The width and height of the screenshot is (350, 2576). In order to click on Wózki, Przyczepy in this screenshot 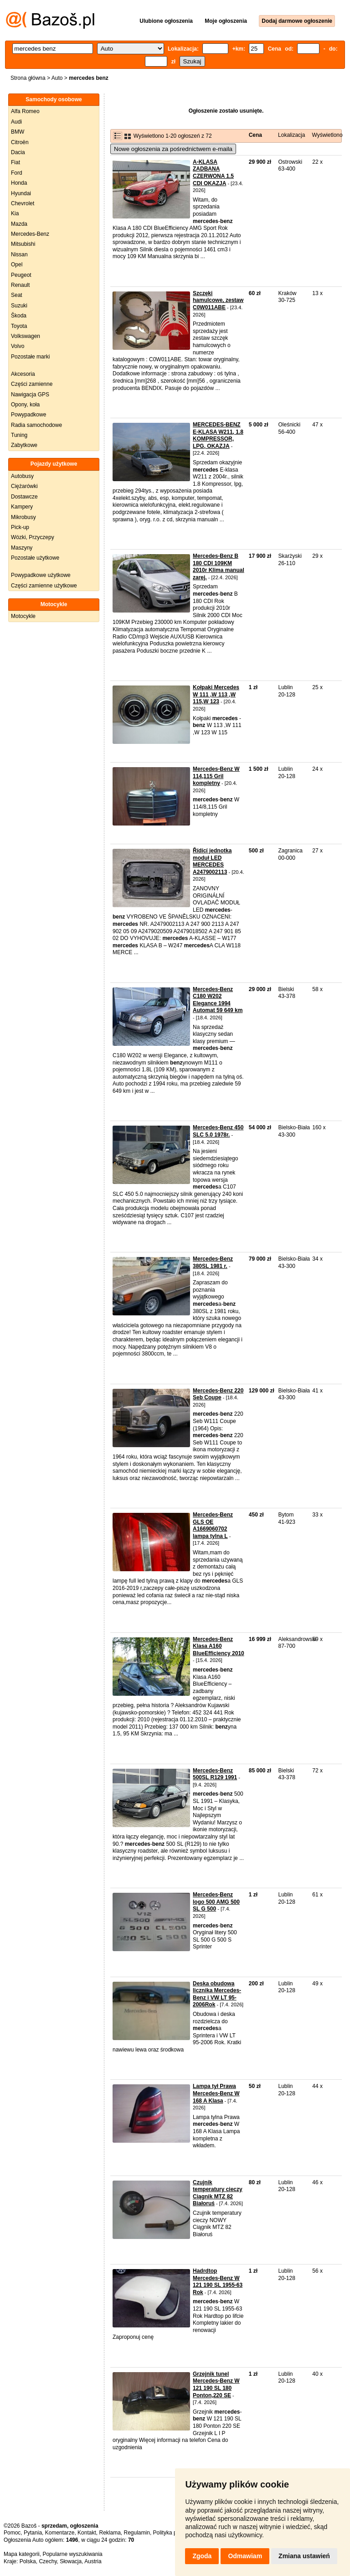, I will do `click(32, 537)`.